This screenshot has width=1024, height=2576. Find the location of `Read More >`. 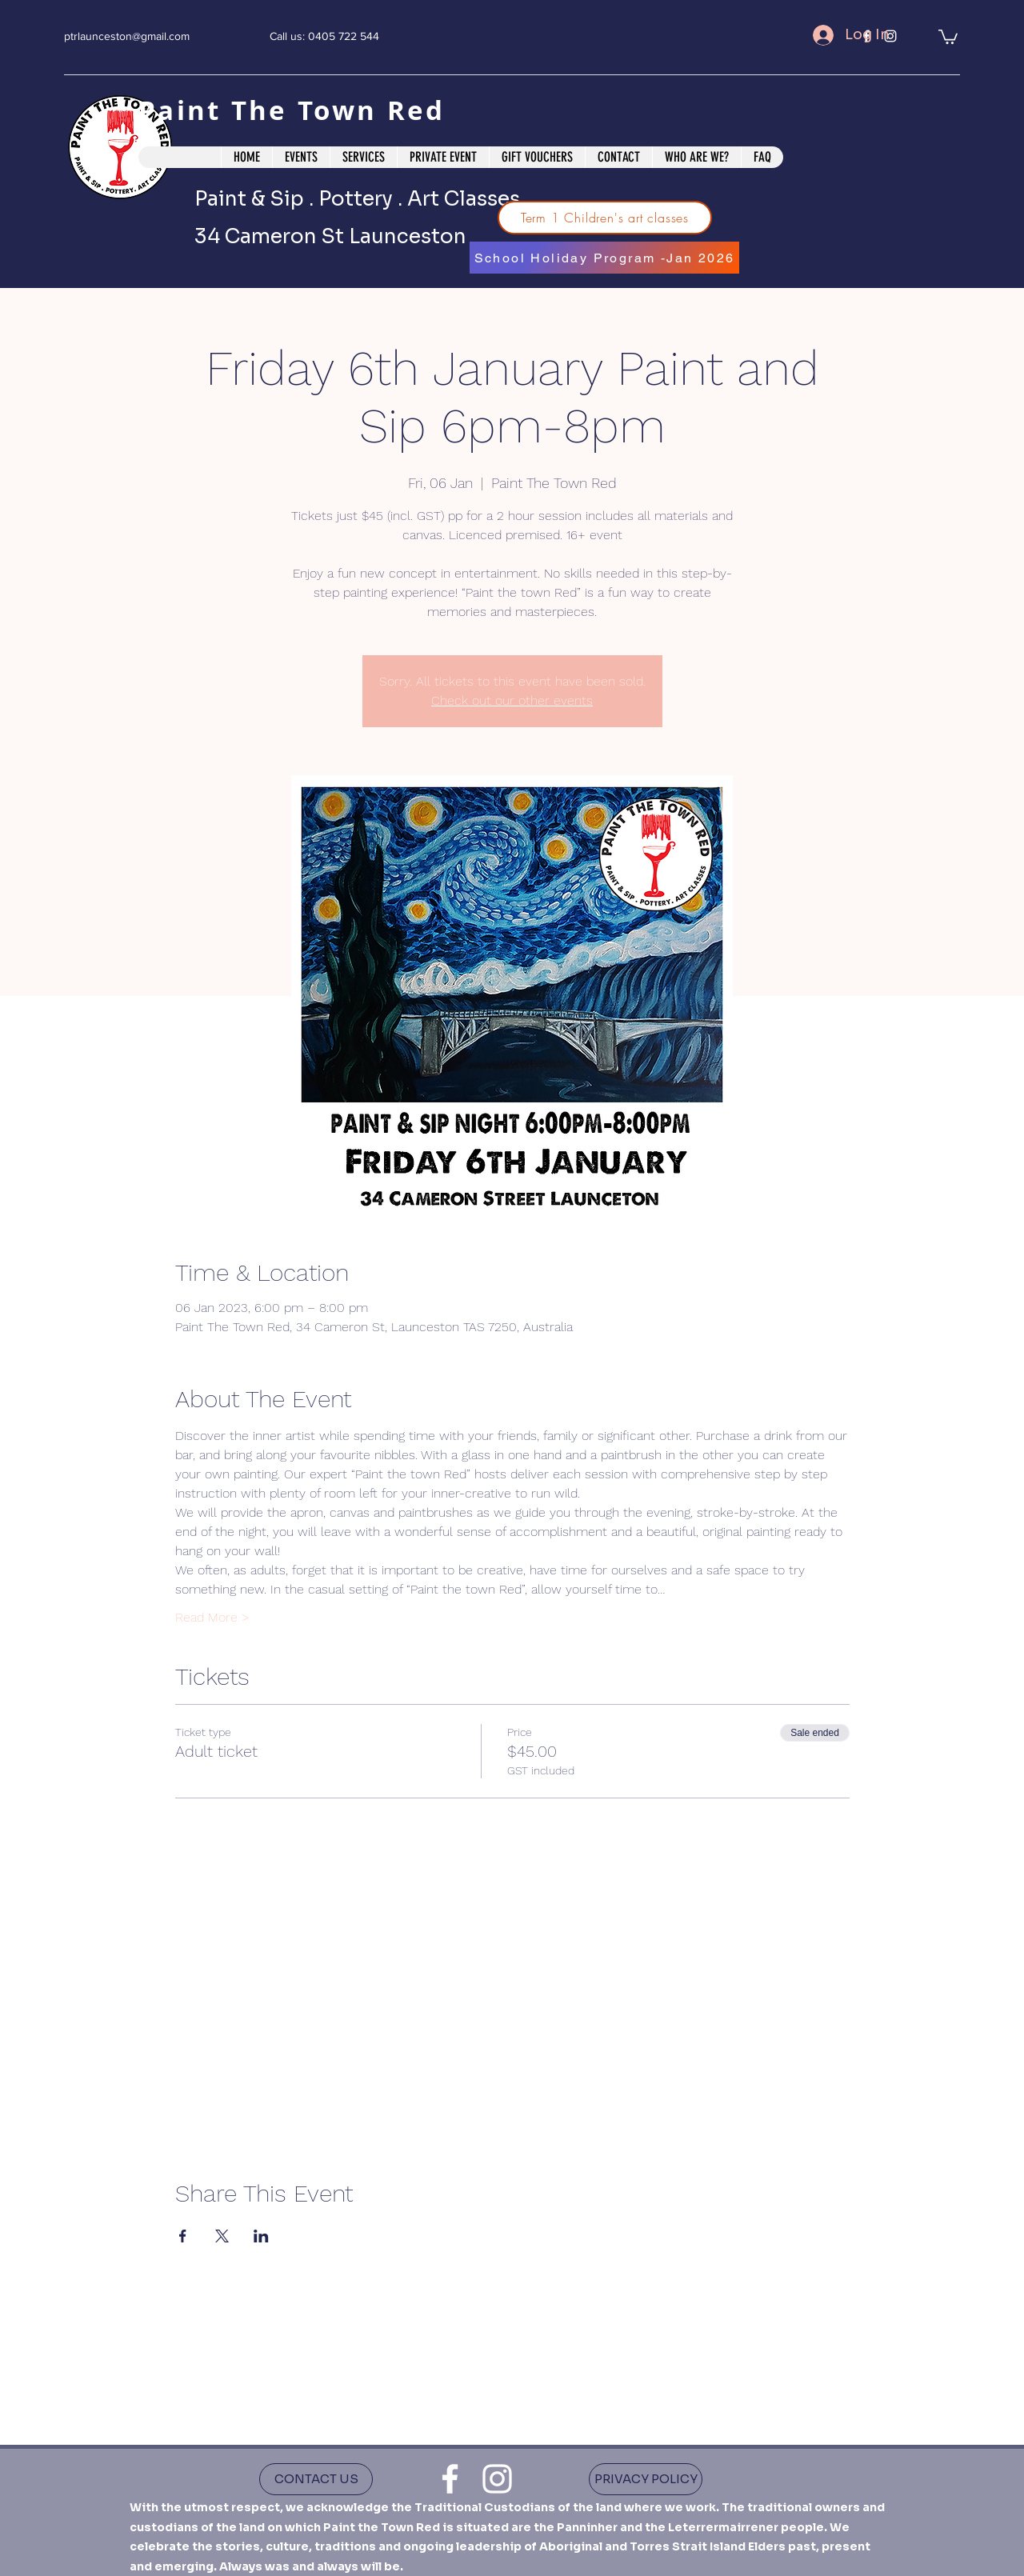

Read More > is located at coordinates (212, 1617).